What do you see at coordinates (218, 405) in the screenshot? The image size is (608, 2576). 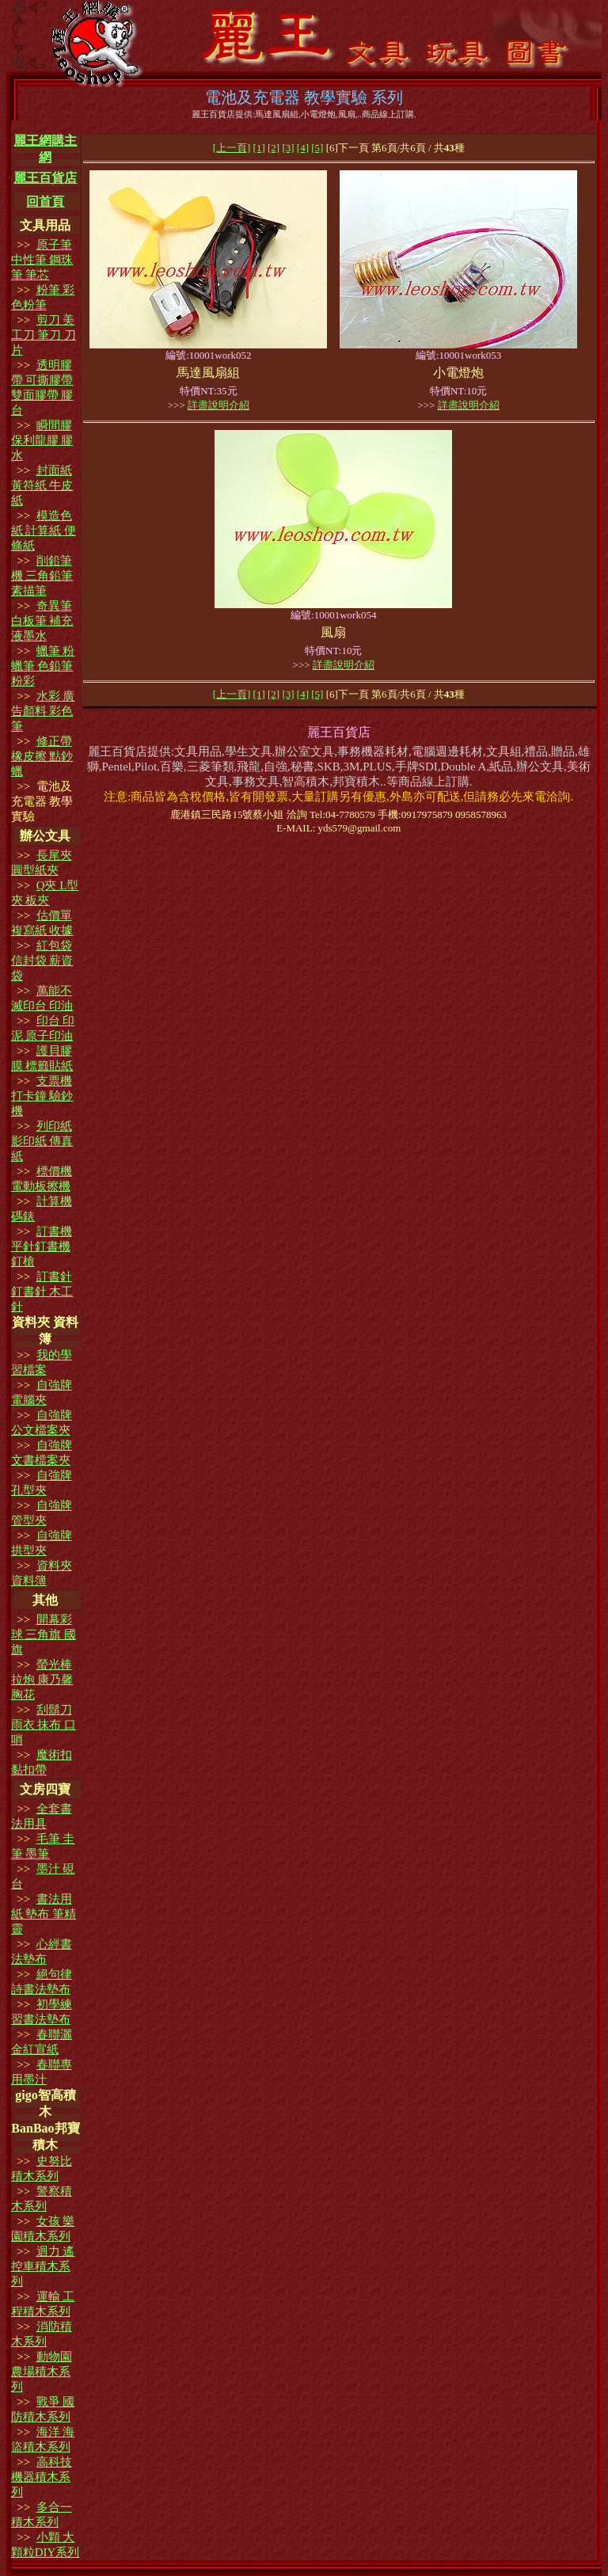 I see `詳盡說明介紹` at bounding box center [218, 405].